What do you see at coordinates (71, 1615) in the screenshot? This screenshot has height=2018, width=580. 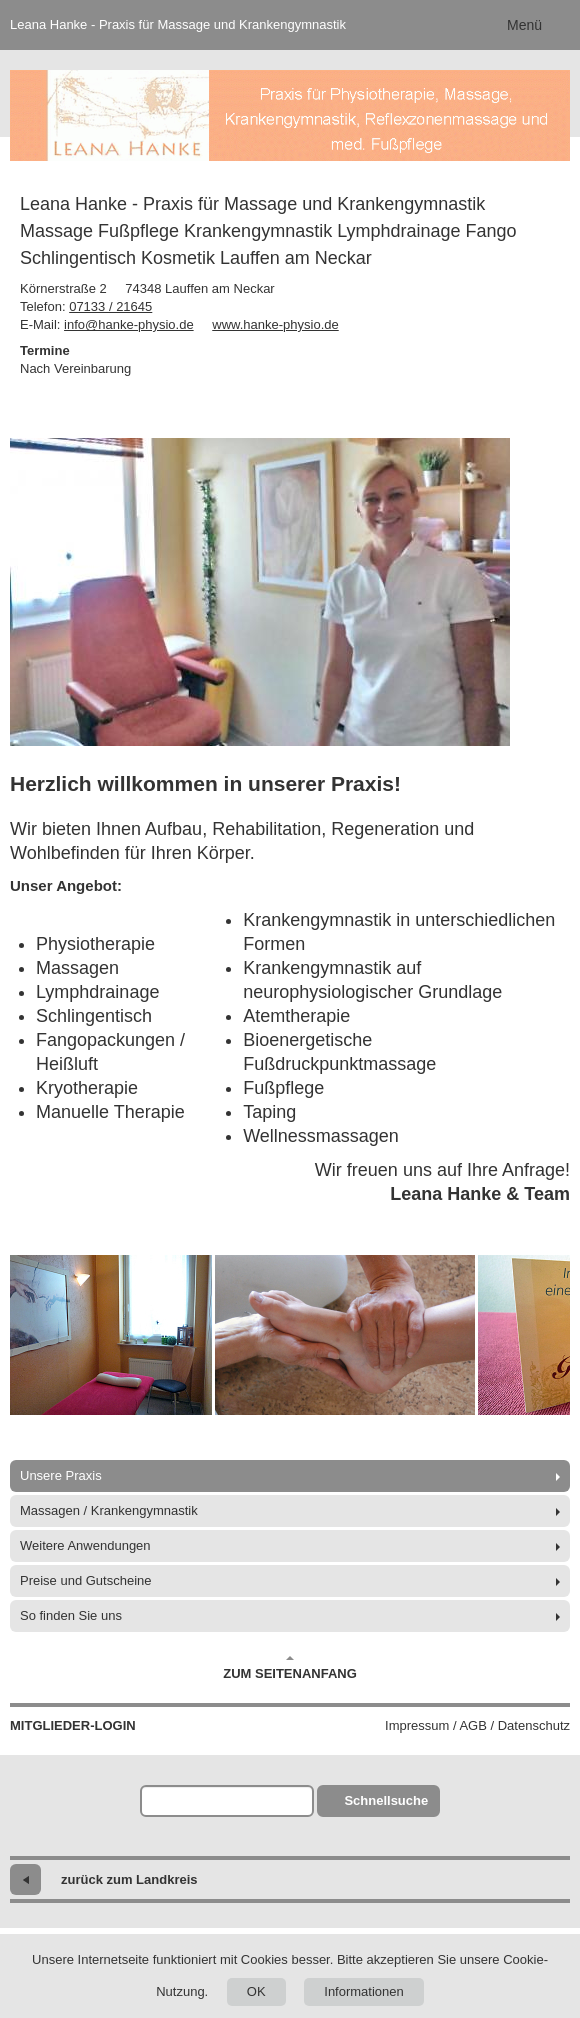 I see `So finden Sie uns` at bounding box center [71, 1615].